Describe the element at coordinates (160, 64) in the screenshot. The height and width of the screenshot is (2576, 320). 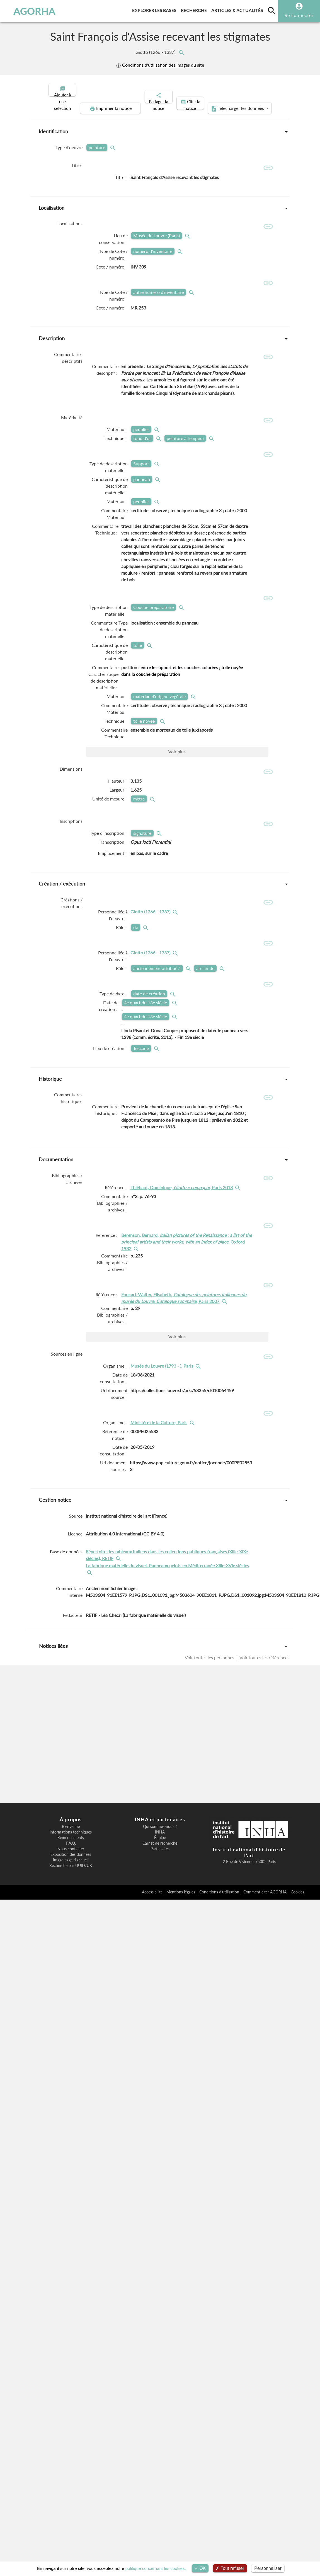
I see `Conditions d'utilisation des images du site` at that location.